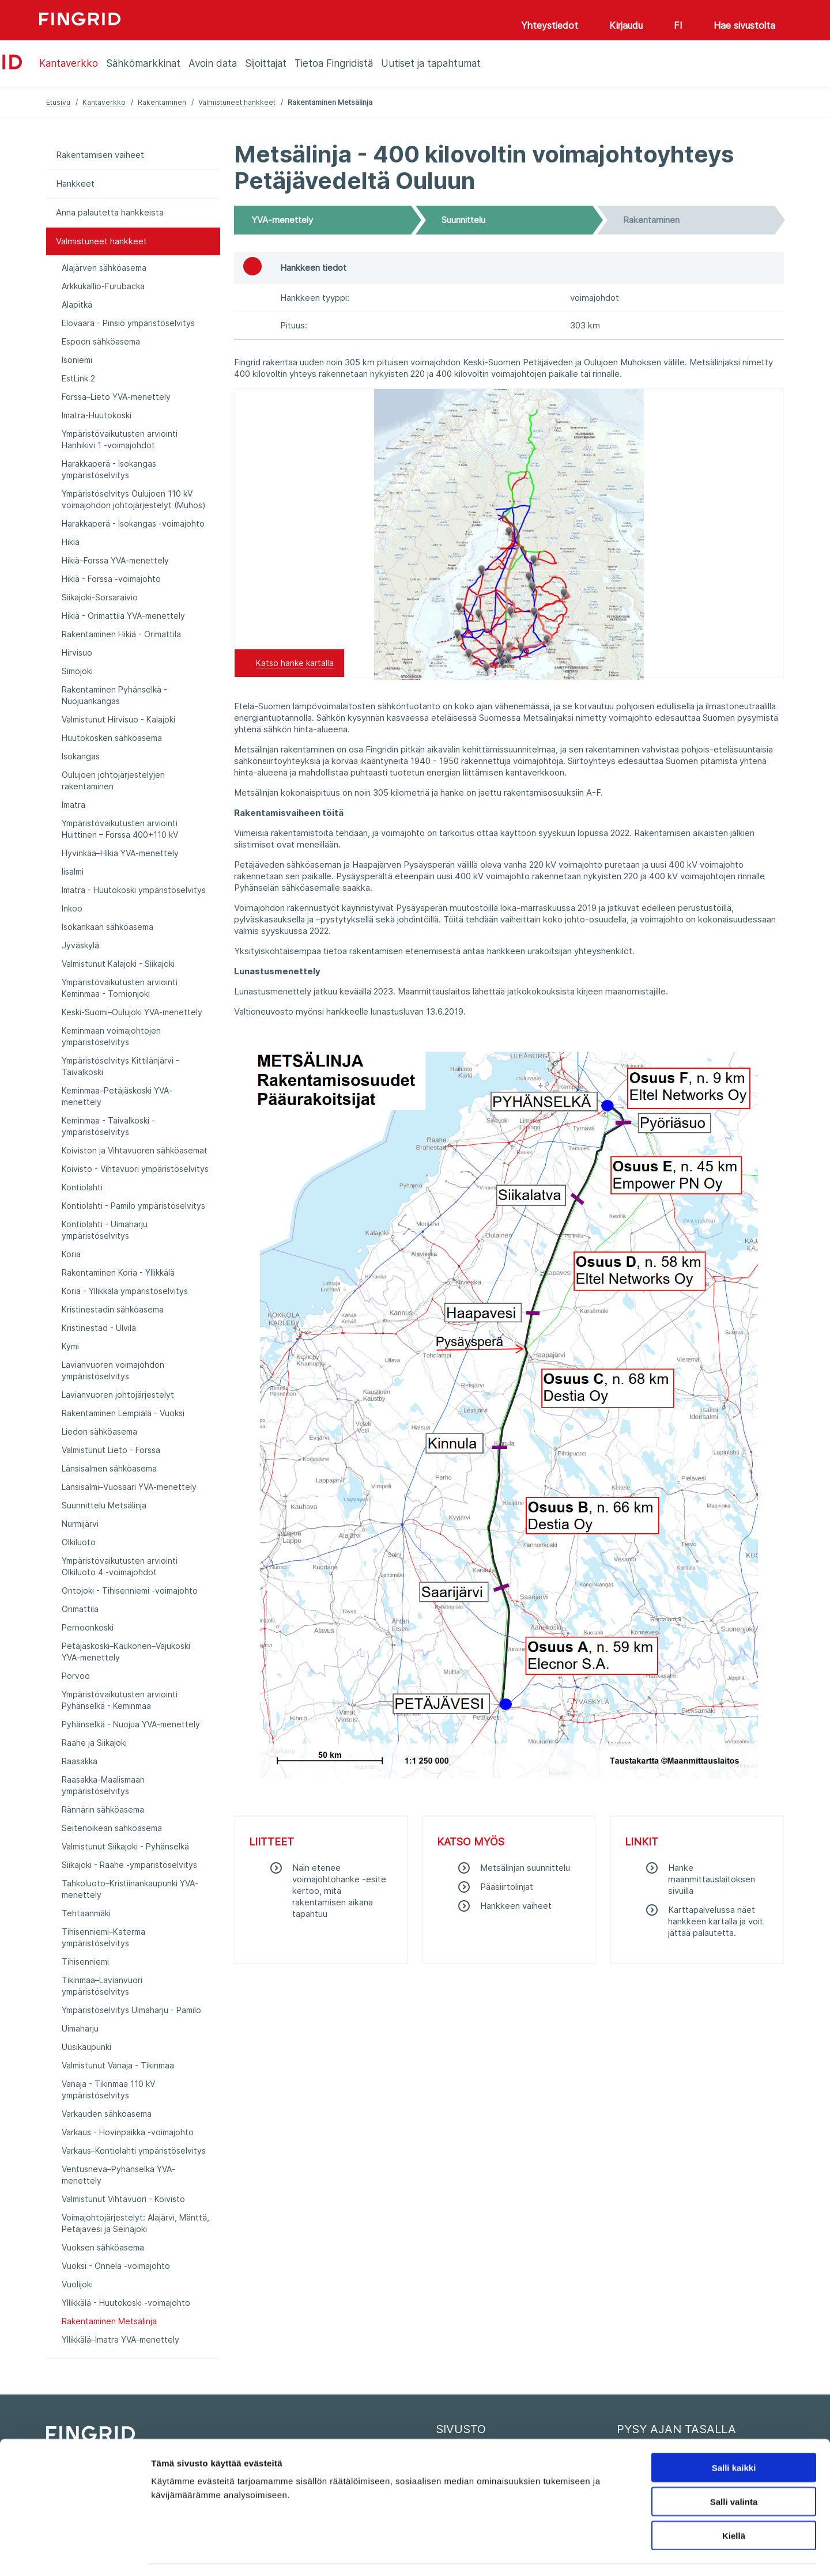 Image resolution: width=830 pixels, height=2576 pixels. I want to click on Voimajohtojärjestelyt: Alajärvi, Mänttä, Petäjävesi ja Seinäjoki, so click(135, 2223).